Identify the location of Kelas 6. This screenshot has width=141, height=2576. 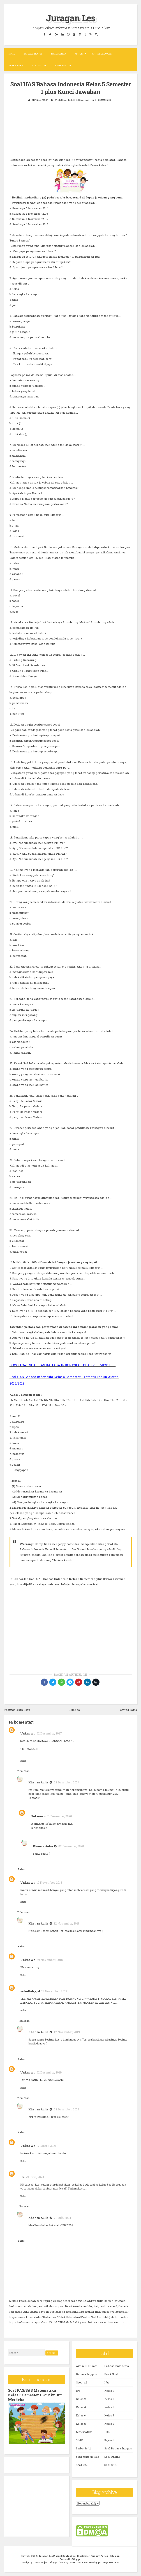
(81, 2415).